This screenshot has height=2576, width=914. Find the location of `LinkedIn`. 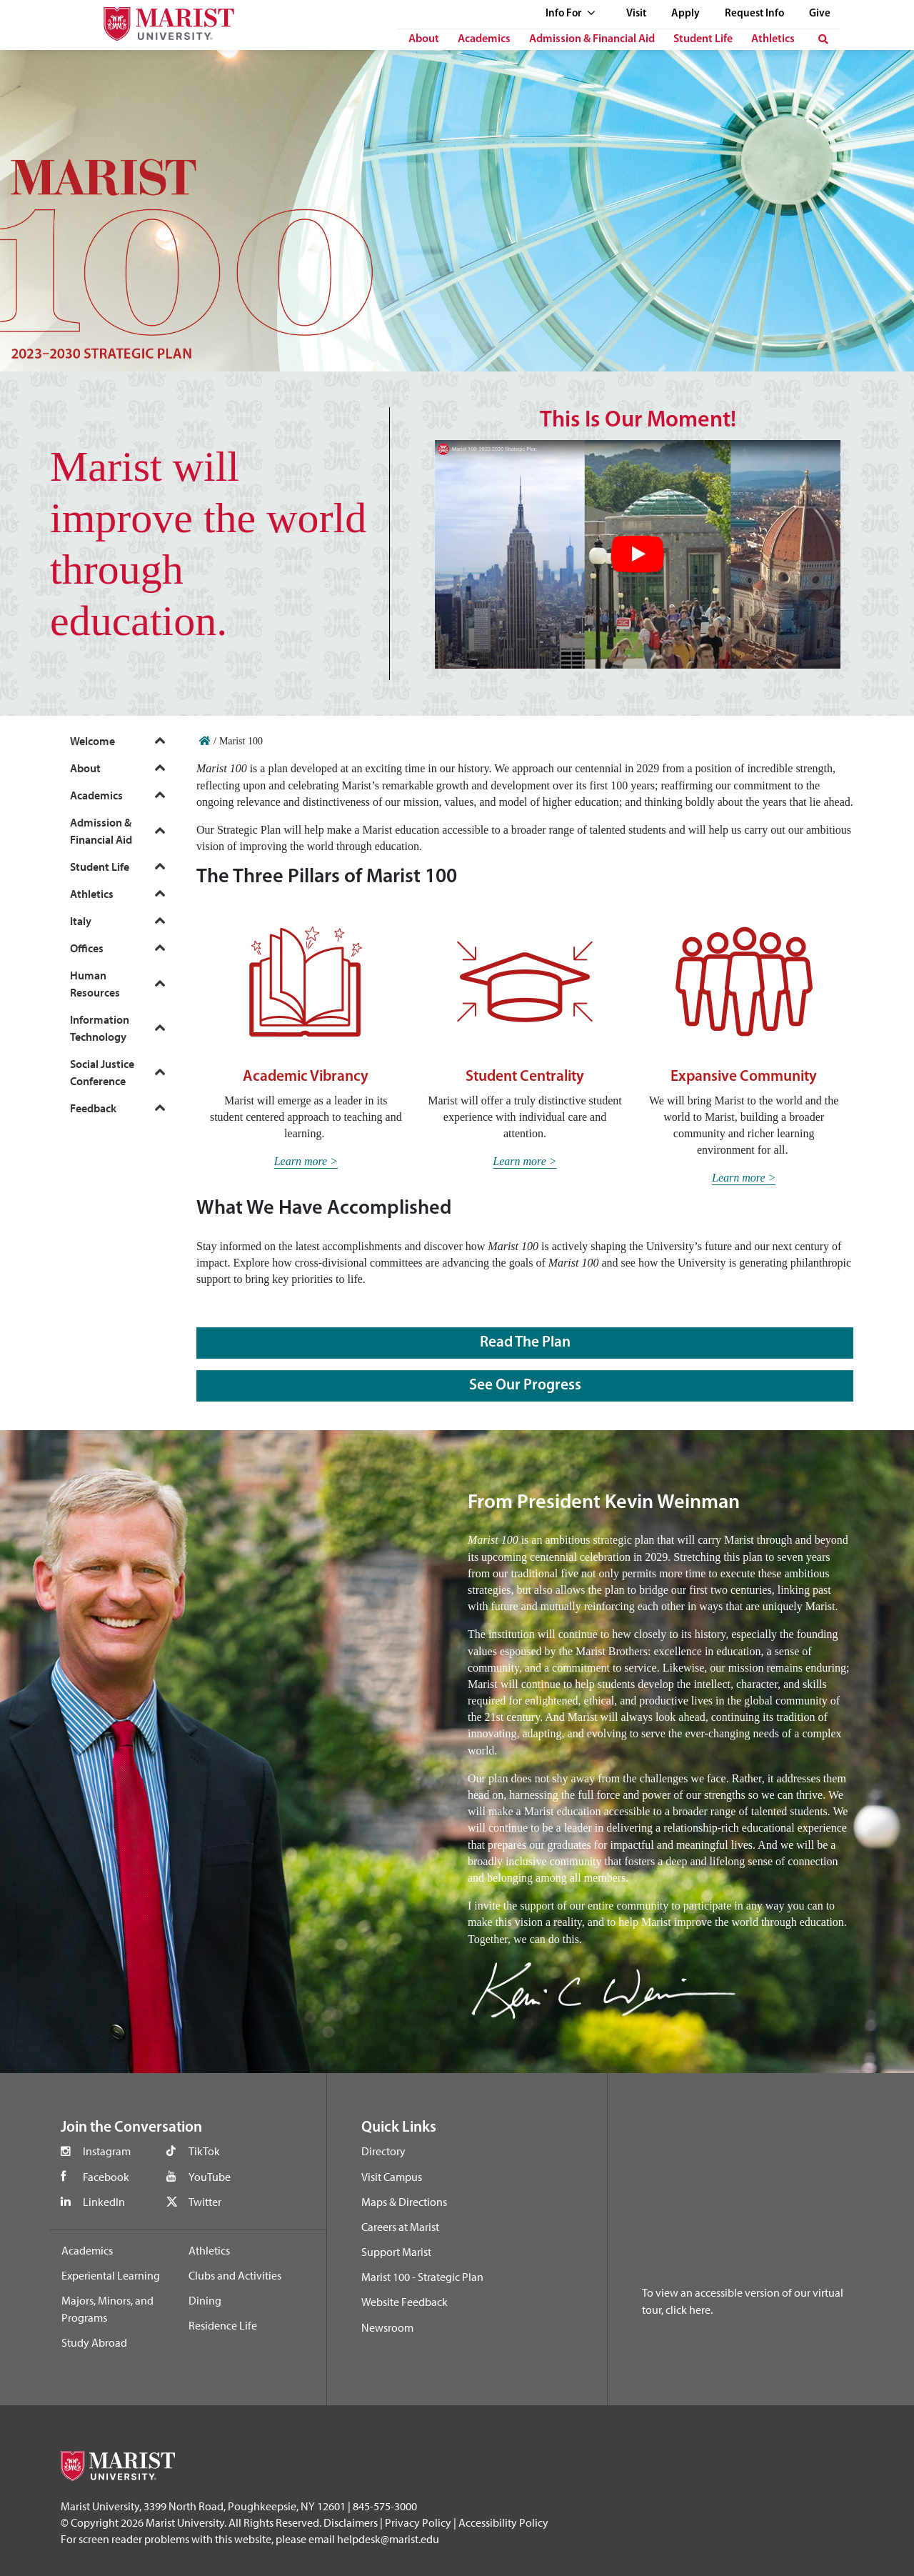

LinkedIn is located at coordinates (104, 2202).